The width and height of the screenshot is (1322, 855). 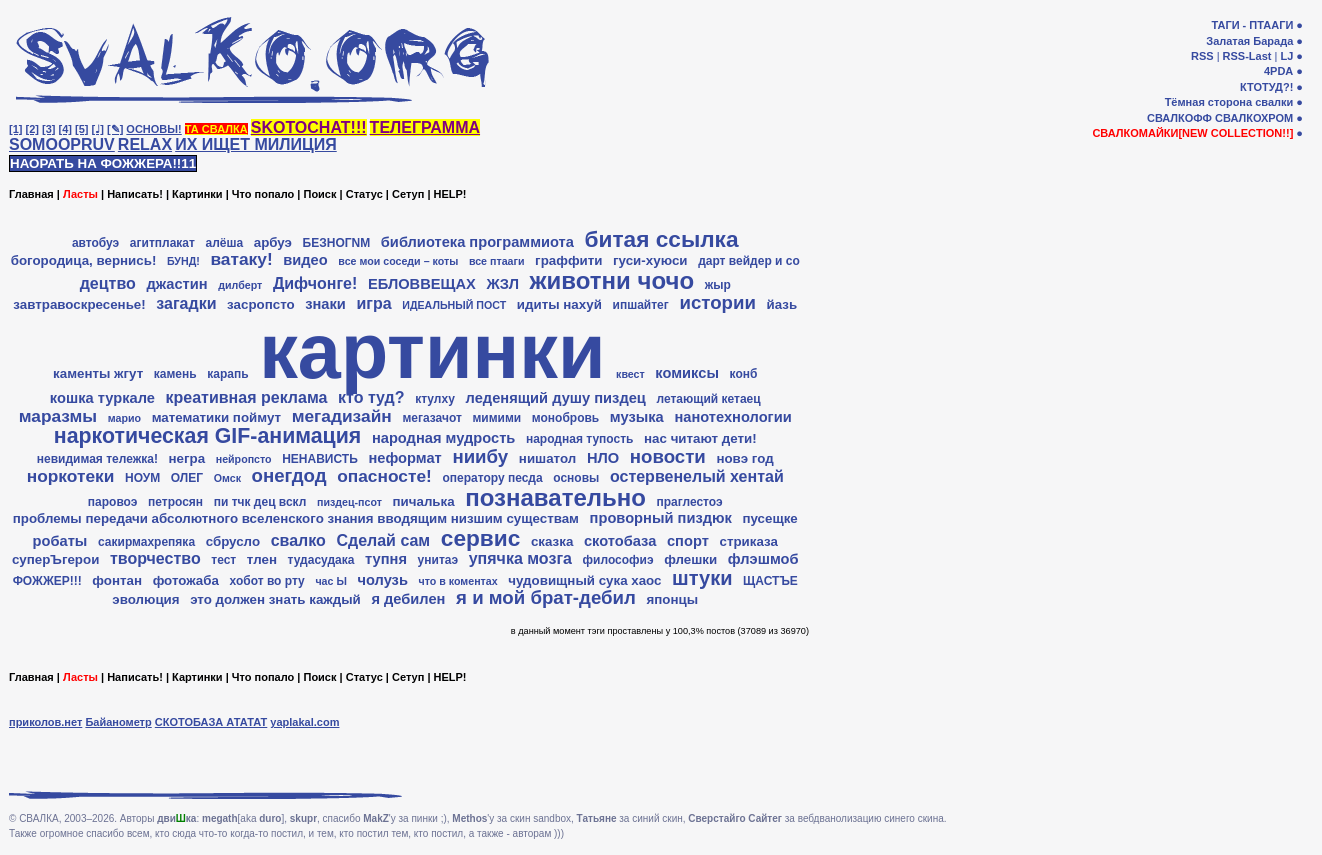 I want to click on нас читают дети!, so click(x=700, y=438).